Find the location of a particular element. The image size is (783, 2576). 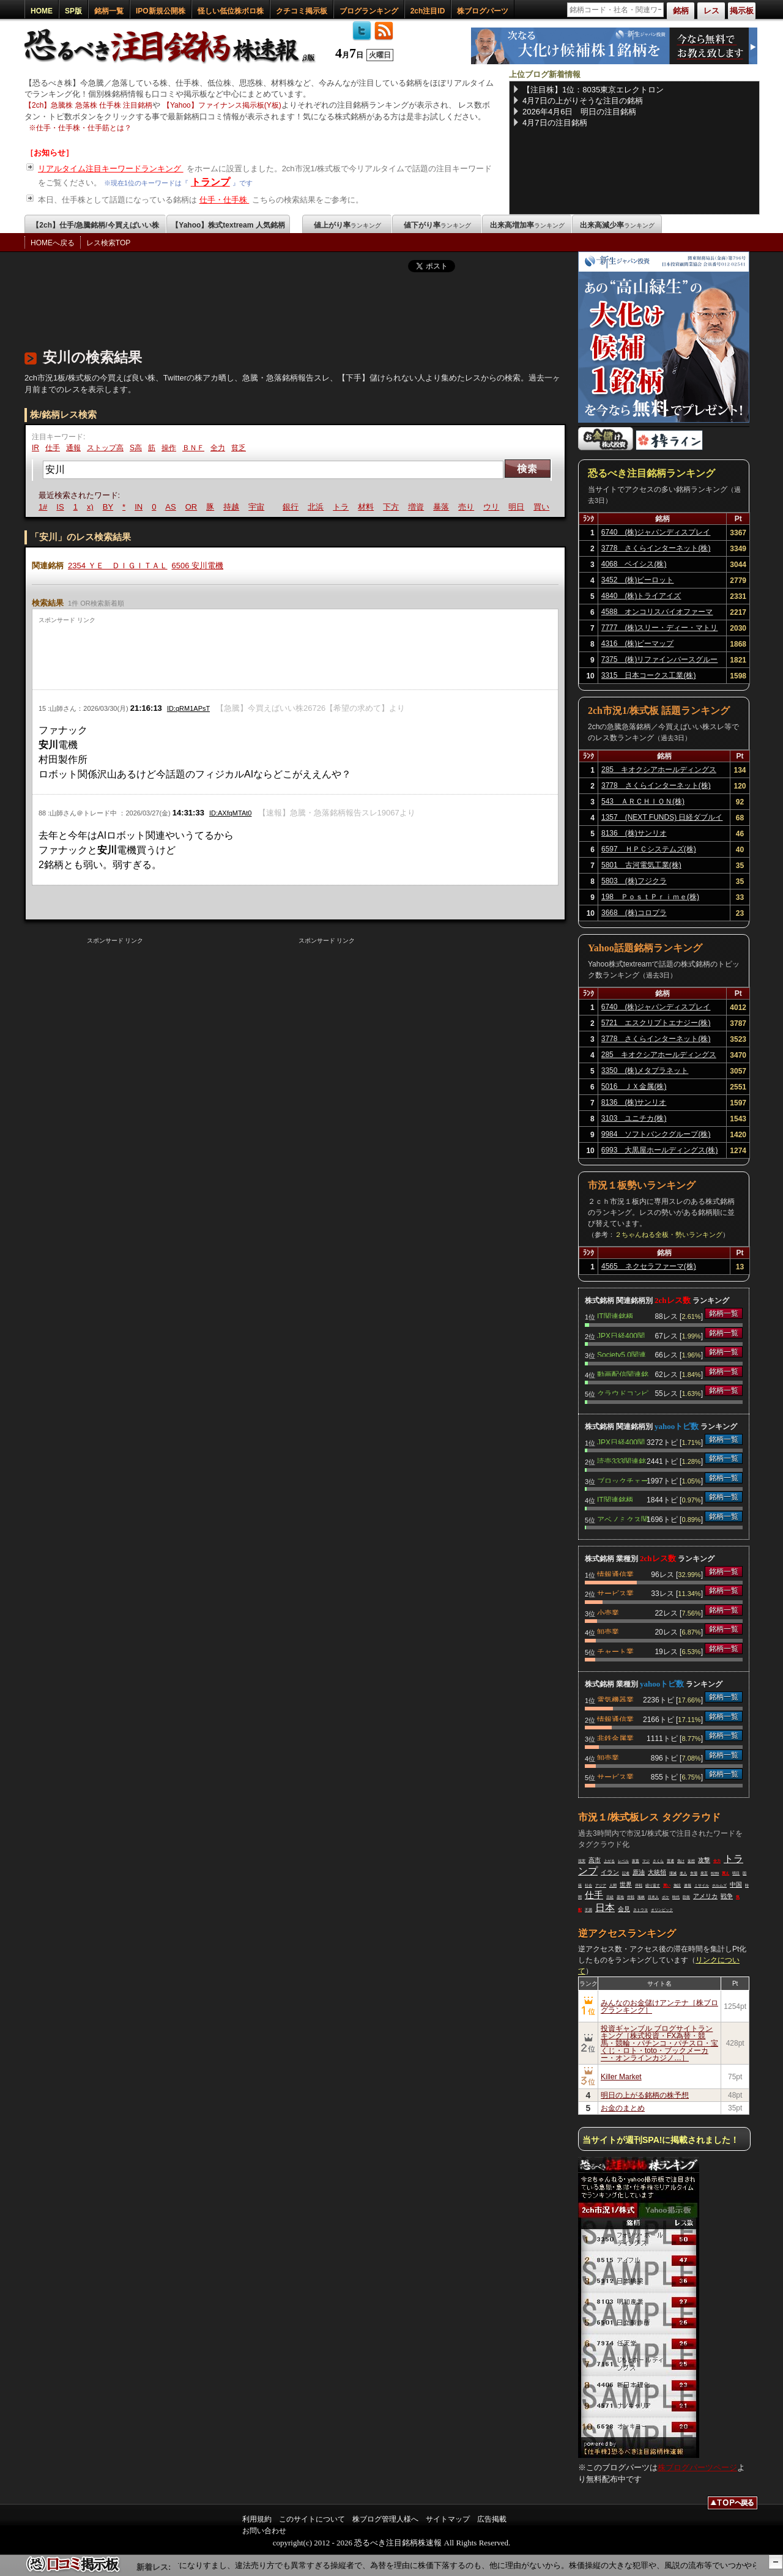

6993 大黒屋ホールディングス(株) is located at coordinates (659, 1150).